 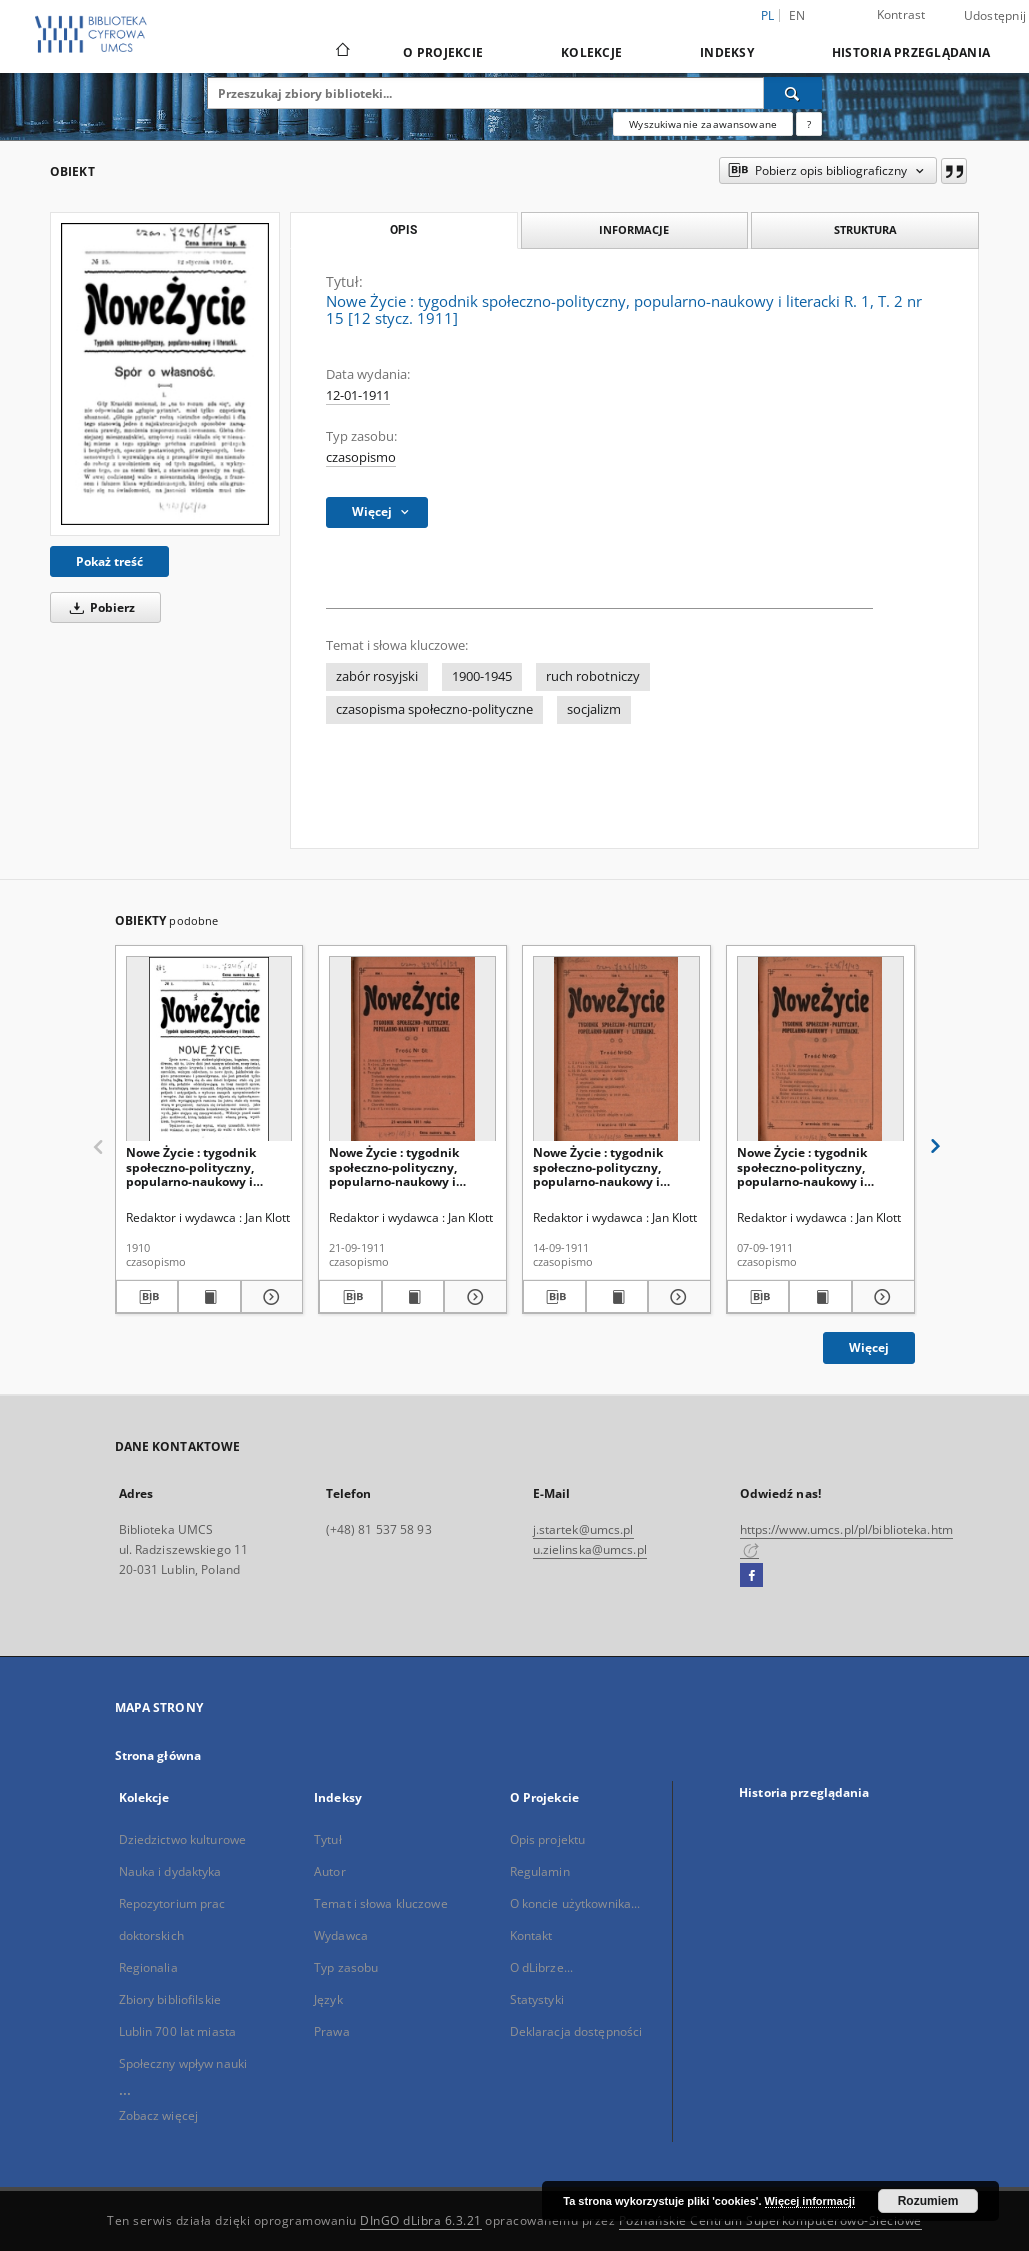 I want to click on [Pobierz opis bibliograficzny], so click(x=147, y=1297).